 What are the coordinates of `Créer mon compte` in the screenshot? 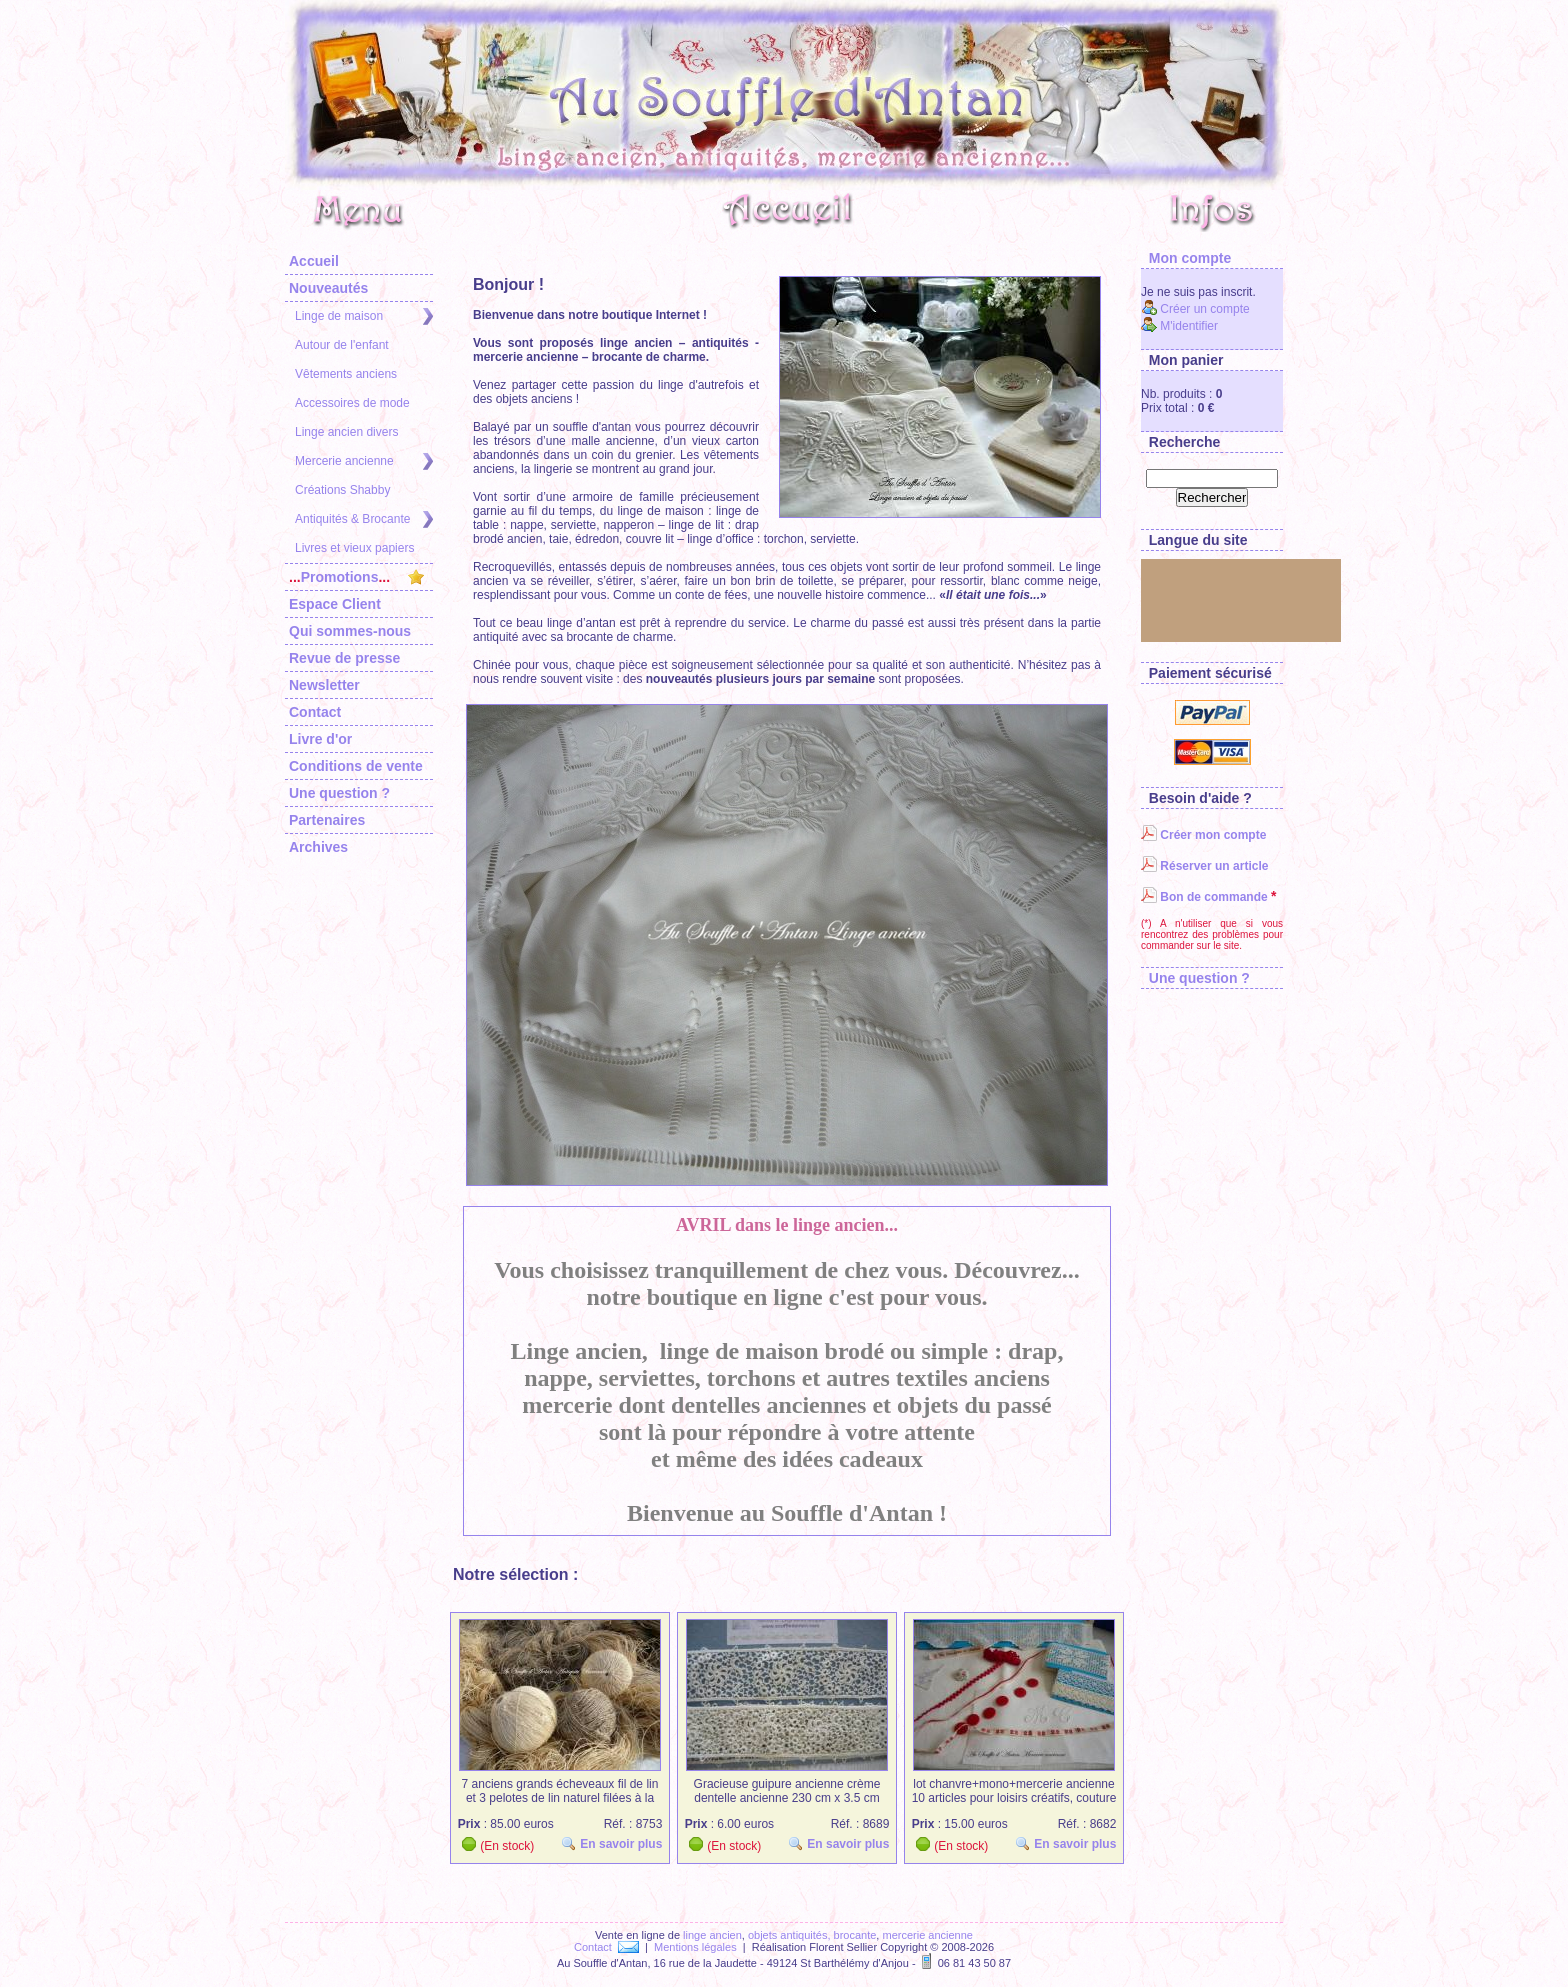 It's located at (1203, 835).